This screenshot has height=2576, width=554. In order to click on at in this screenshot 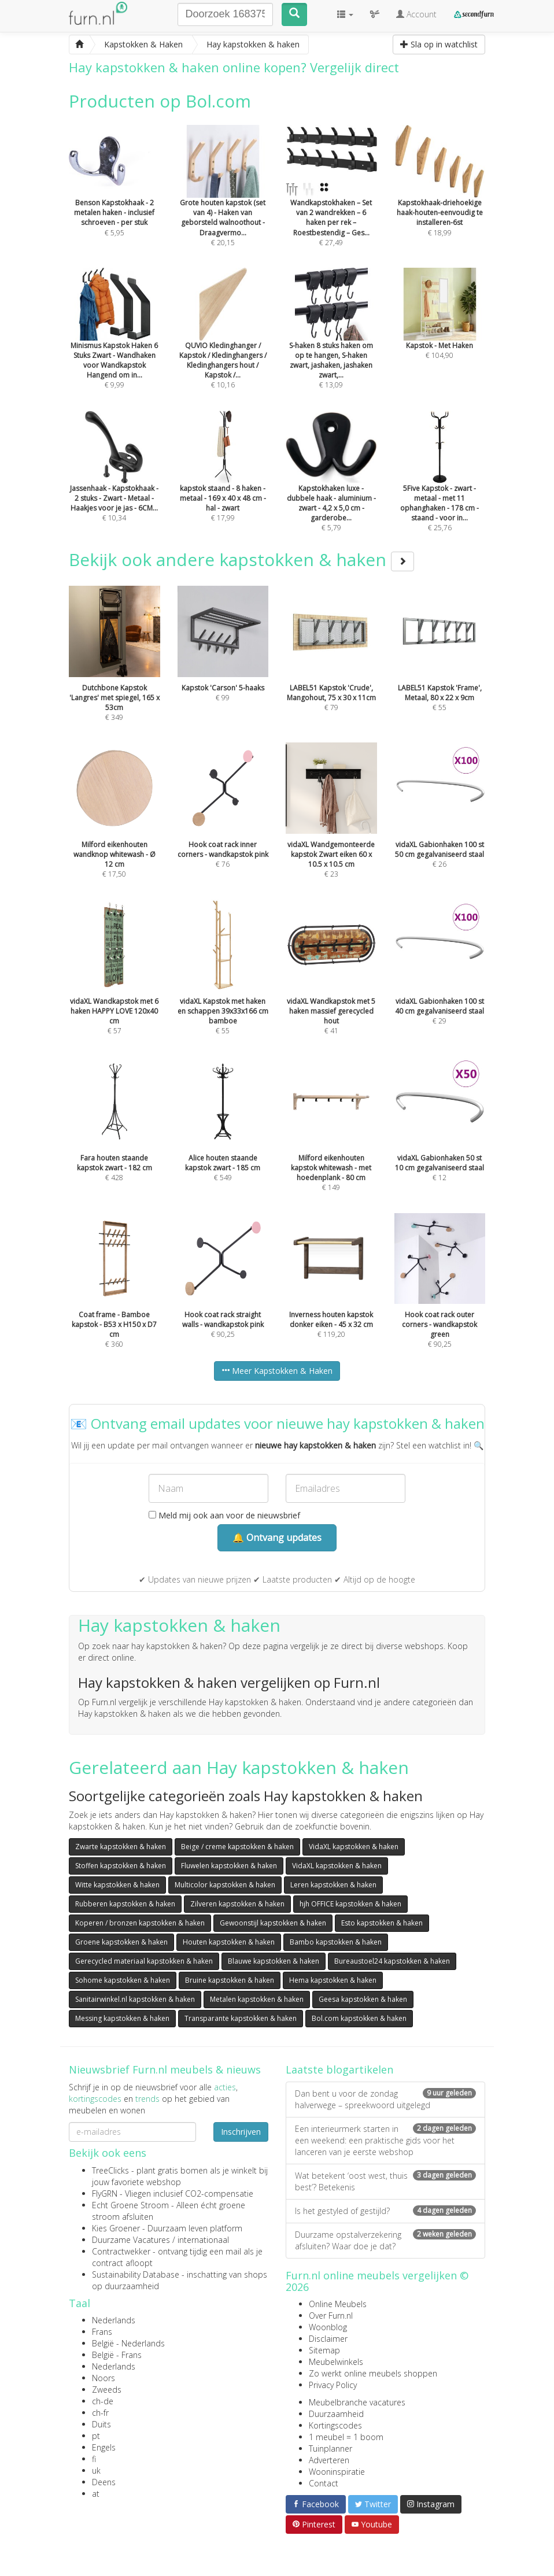, I will do `click(95, 2493)`.